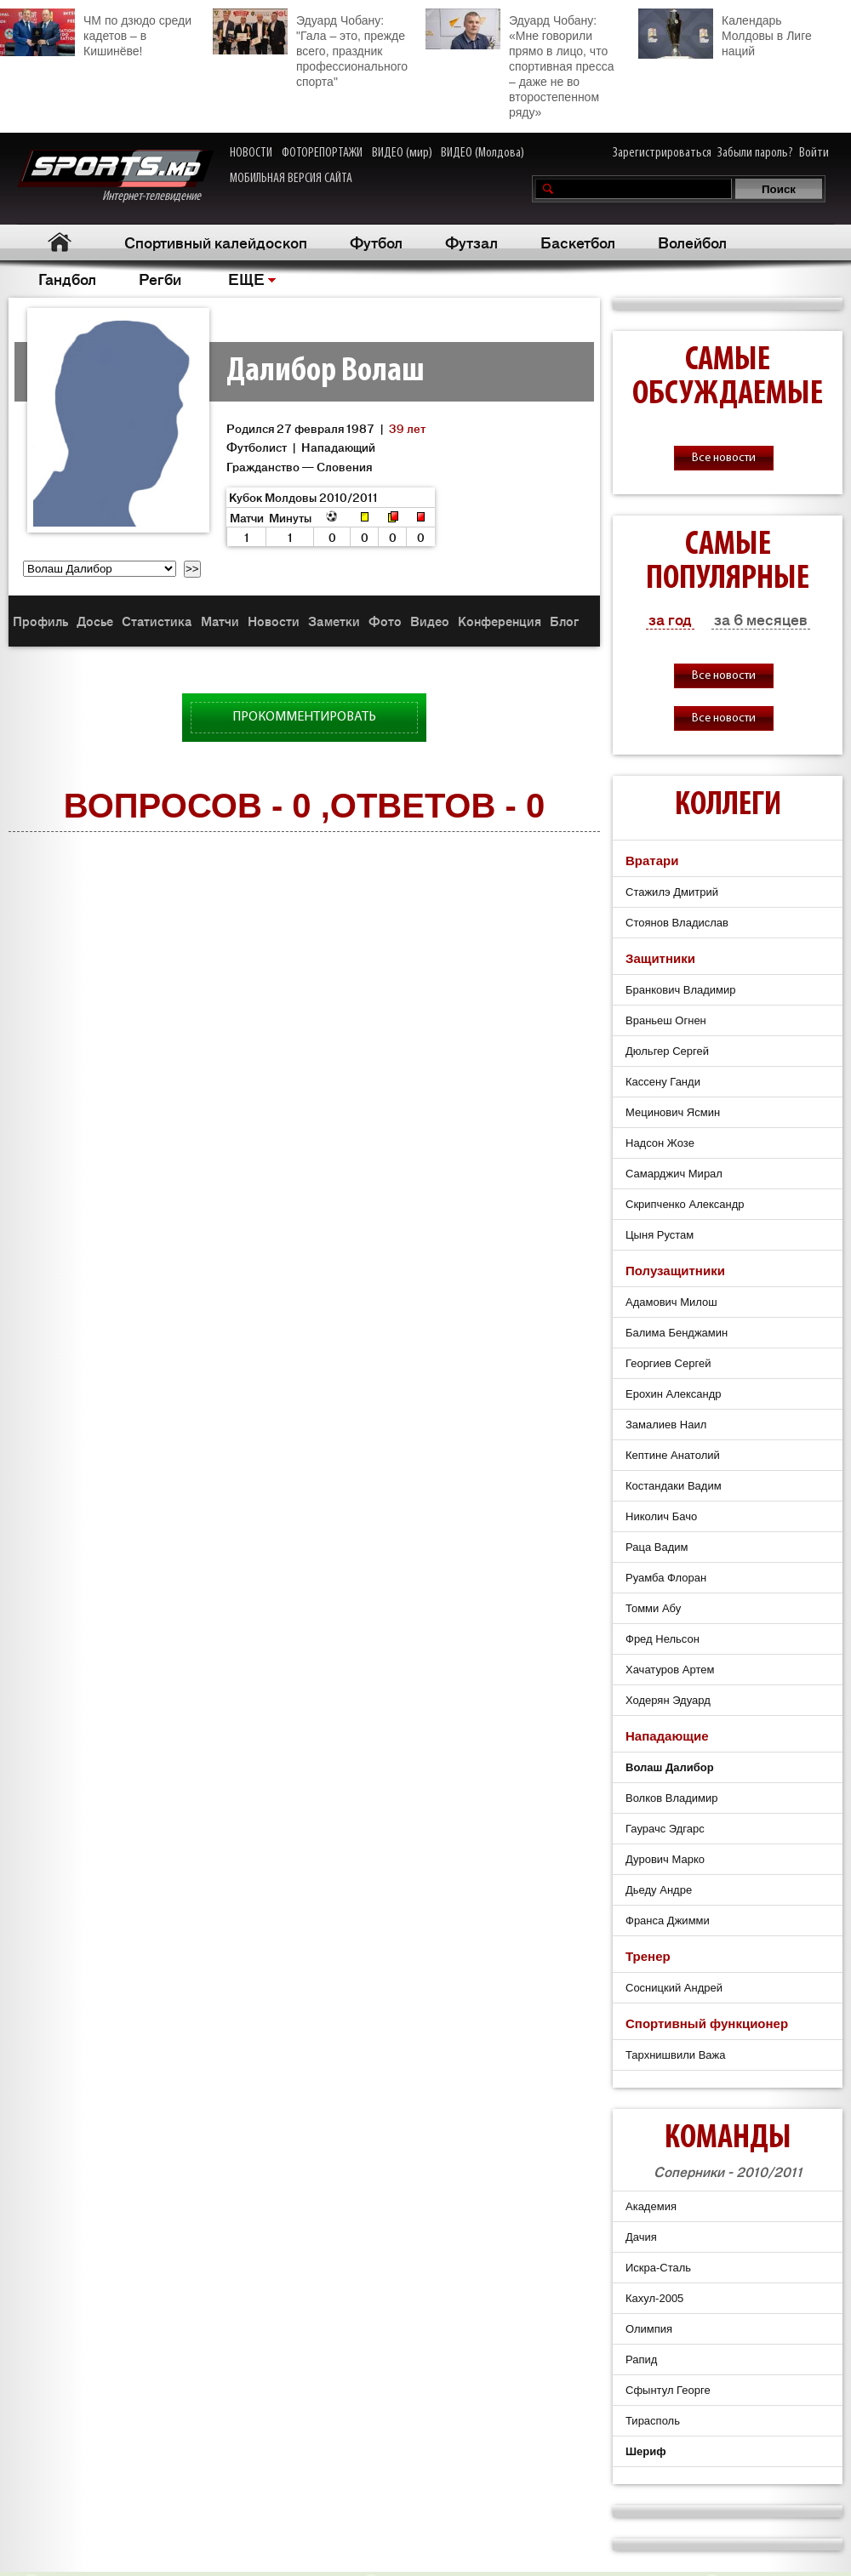 The image size is (851, 2576). I want to click on ВИДЕО (мир), so click(402, 153).